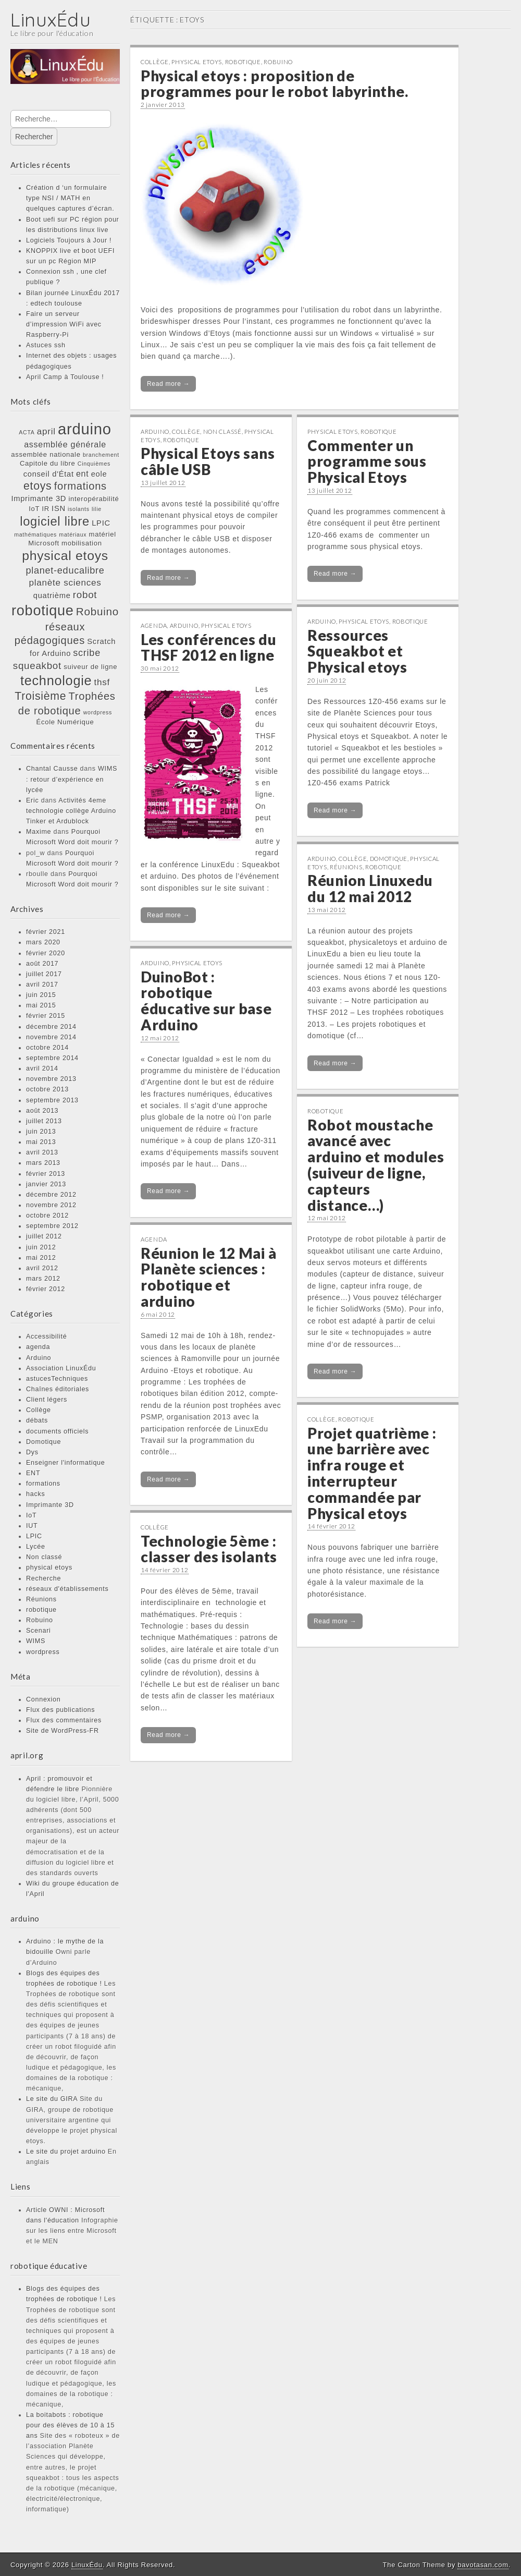  What do you see at coordinates (97, 611) in the screenshot?
I see `Robuino [Robuino (10 éléments)]` at bounding box center [97, 611].